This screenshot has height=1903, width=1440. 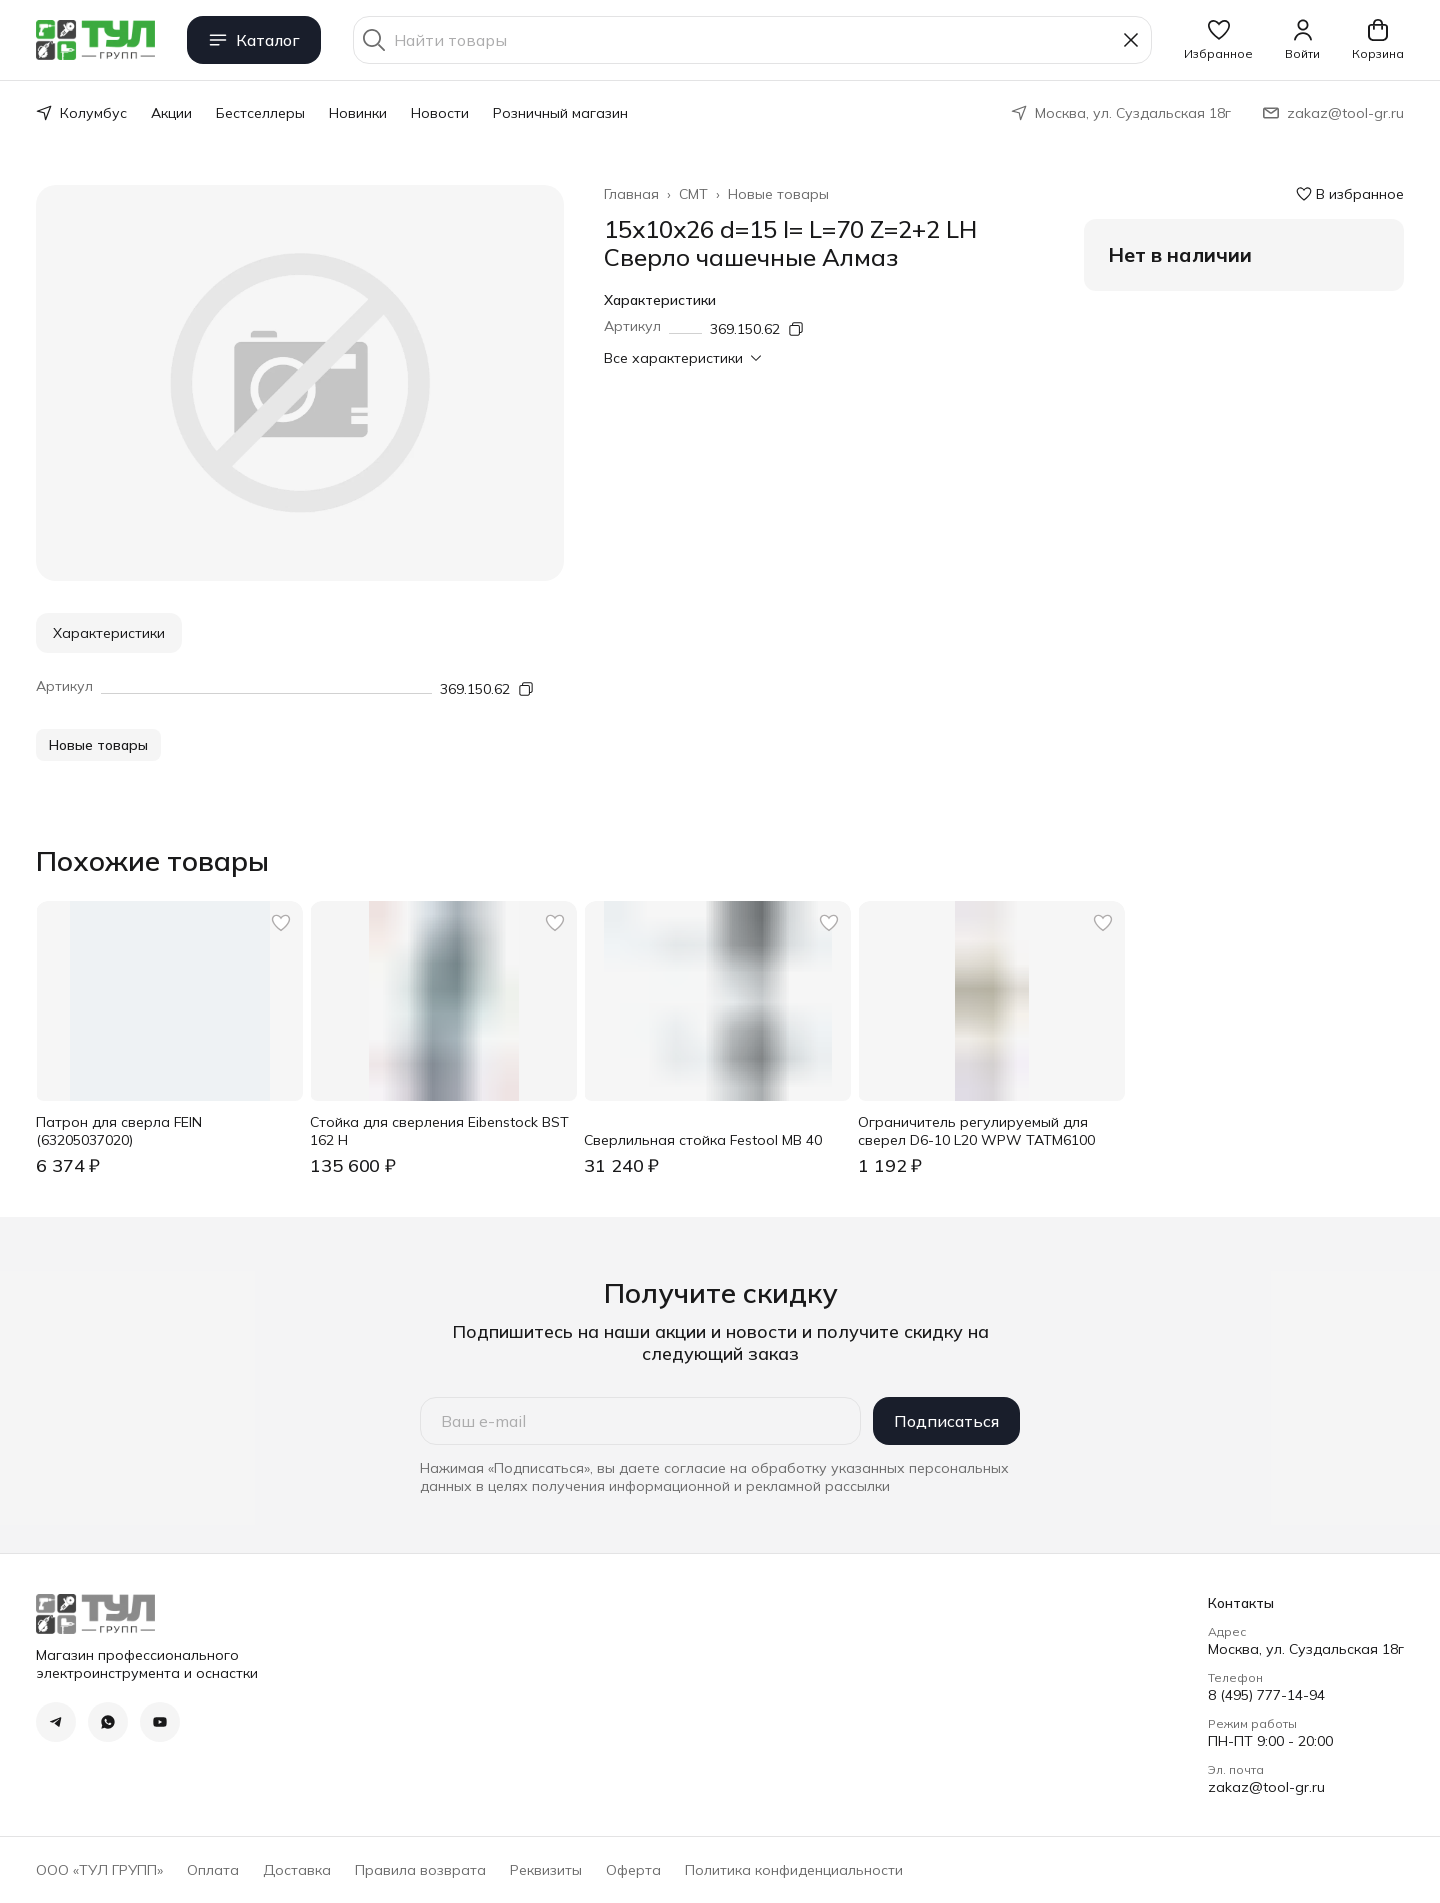 I want to click on Новинки, so click(x=358, y=113).